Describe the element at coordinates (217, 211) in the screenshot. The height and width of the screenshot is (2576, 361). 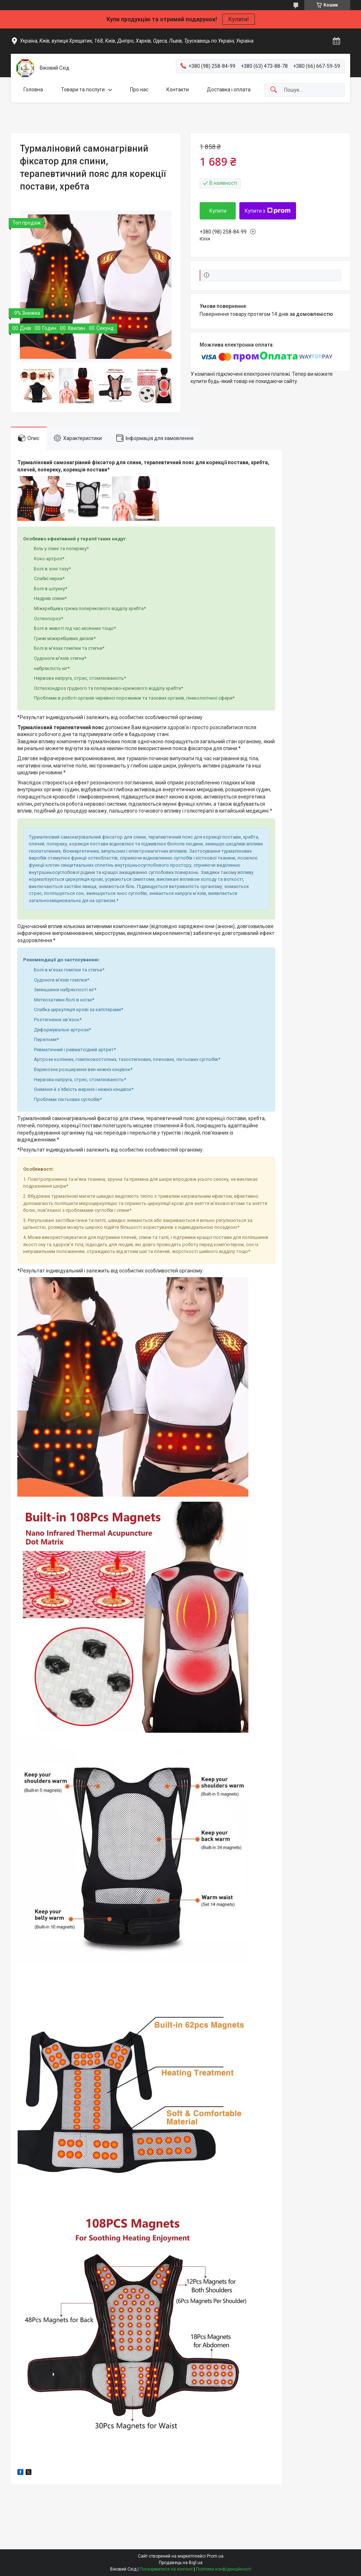
I see `Купити` at that location.